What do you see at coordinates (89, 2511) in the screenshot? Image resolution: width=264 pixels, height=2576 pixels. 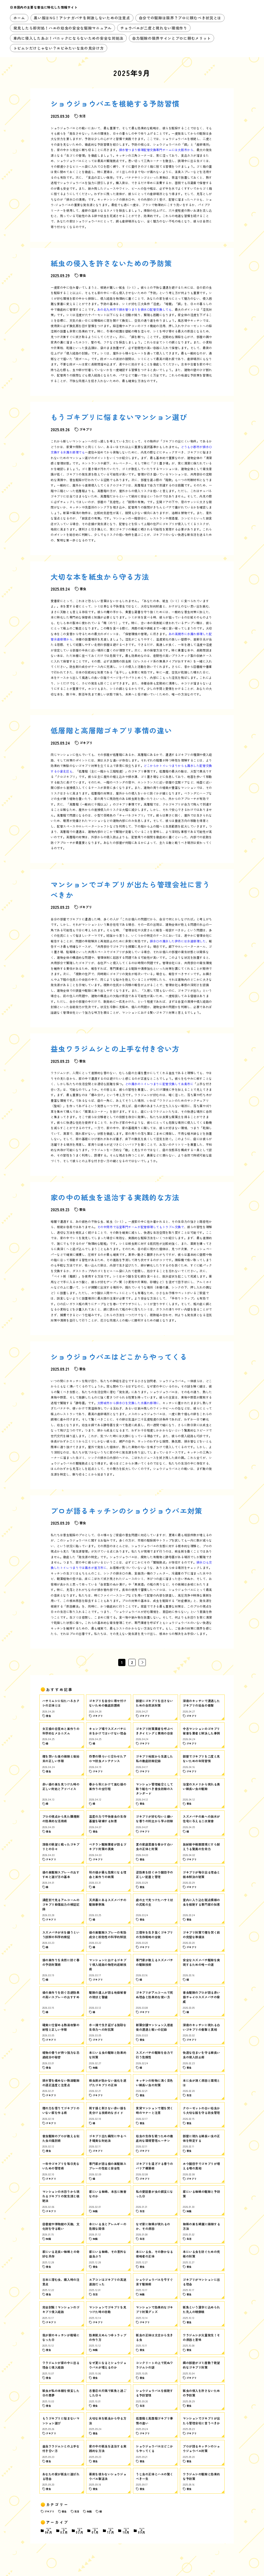 I see `知識` at bounding box center [89, 2511].